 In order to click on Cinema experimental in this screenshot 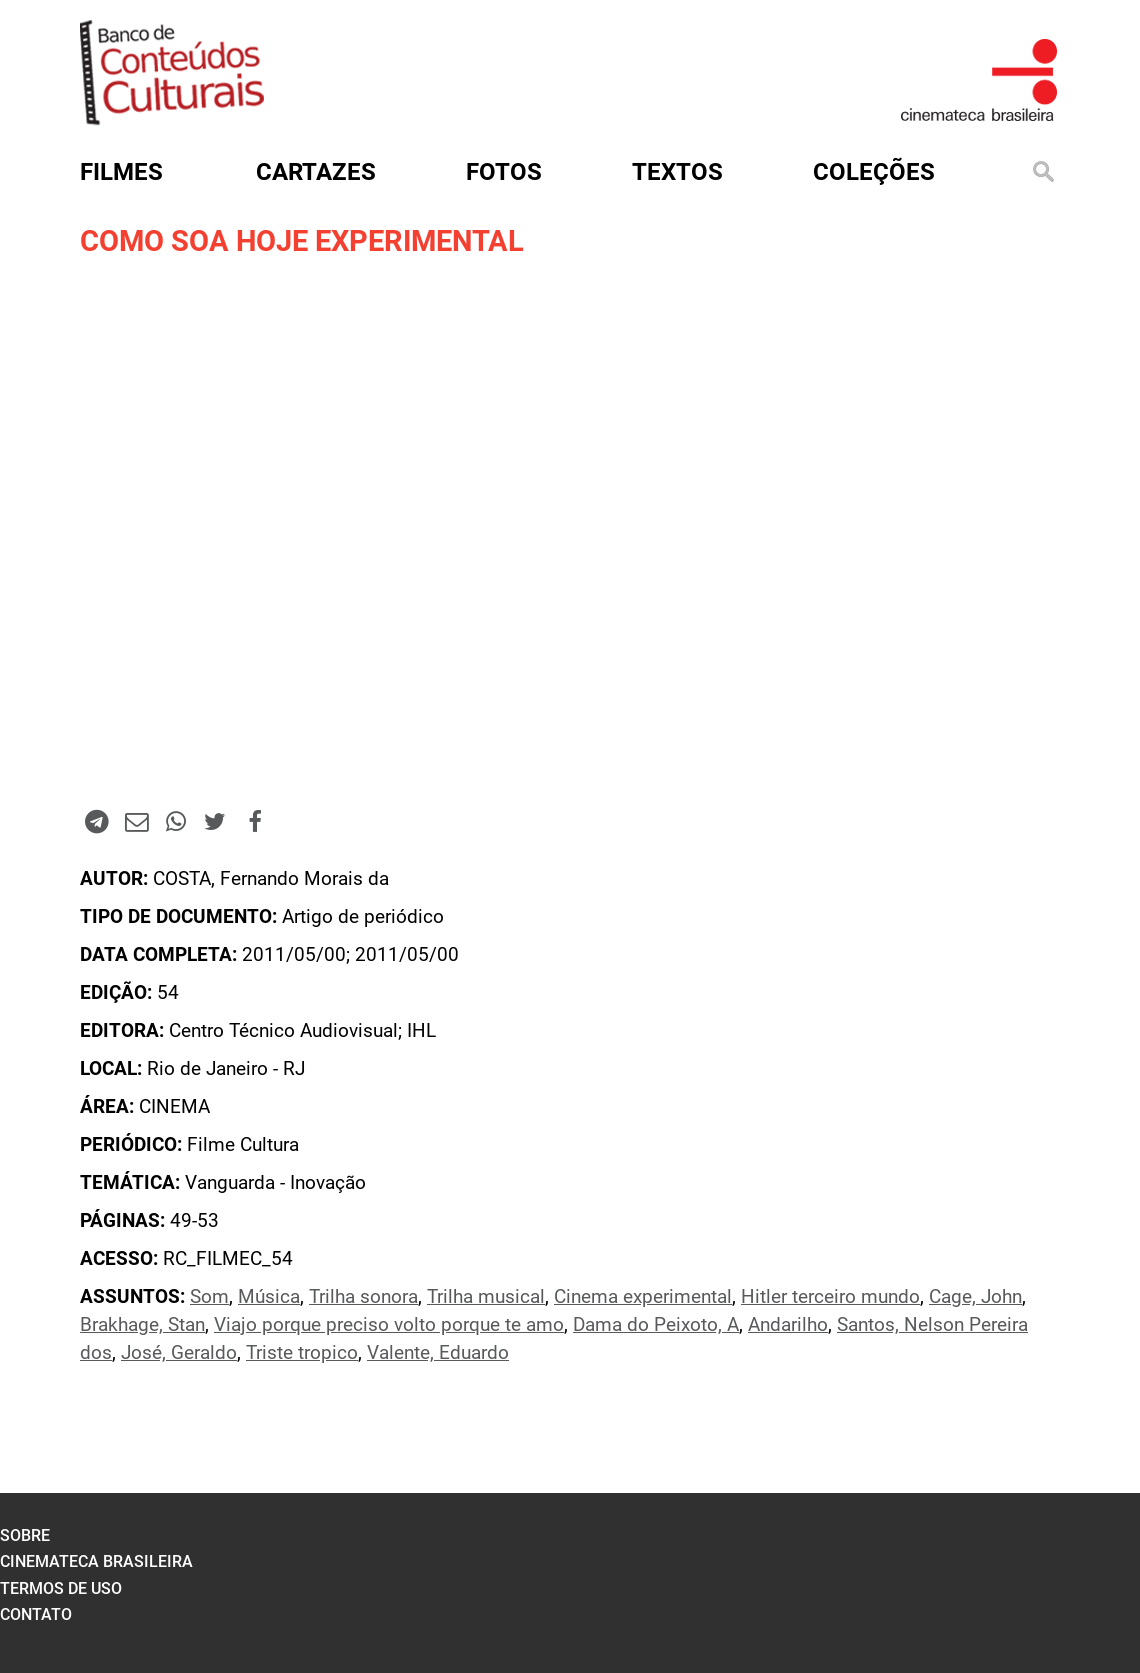, I will do `click(643, 1297)`.